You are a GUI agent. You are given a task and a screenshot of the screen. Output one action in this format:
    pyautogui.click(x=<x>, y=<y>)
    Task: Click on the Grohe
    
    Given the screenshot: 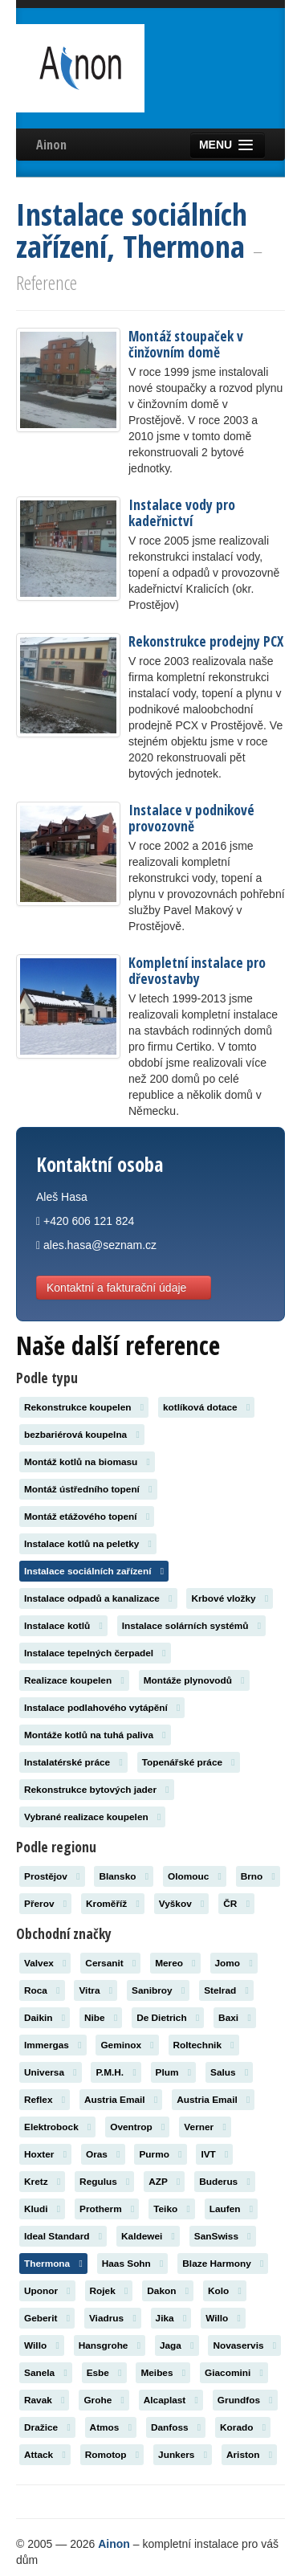 What is the action you would take?
    pyautogui.click(x=103, y=2400)
    